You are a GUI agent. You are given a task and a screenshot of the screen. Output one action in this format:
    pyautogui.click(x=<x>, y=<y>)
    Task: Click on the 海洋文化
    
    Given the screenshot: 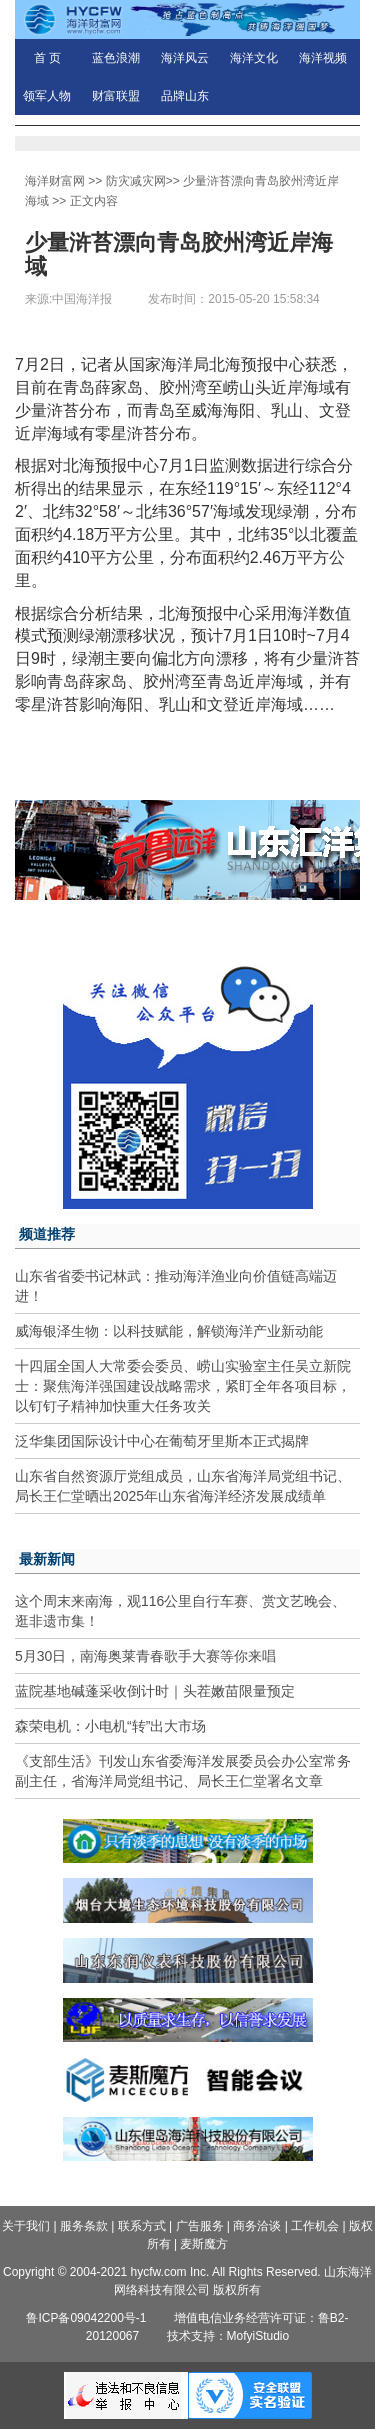 What is the action you would take?
    pyautogui.click(x=254, y=58)
    